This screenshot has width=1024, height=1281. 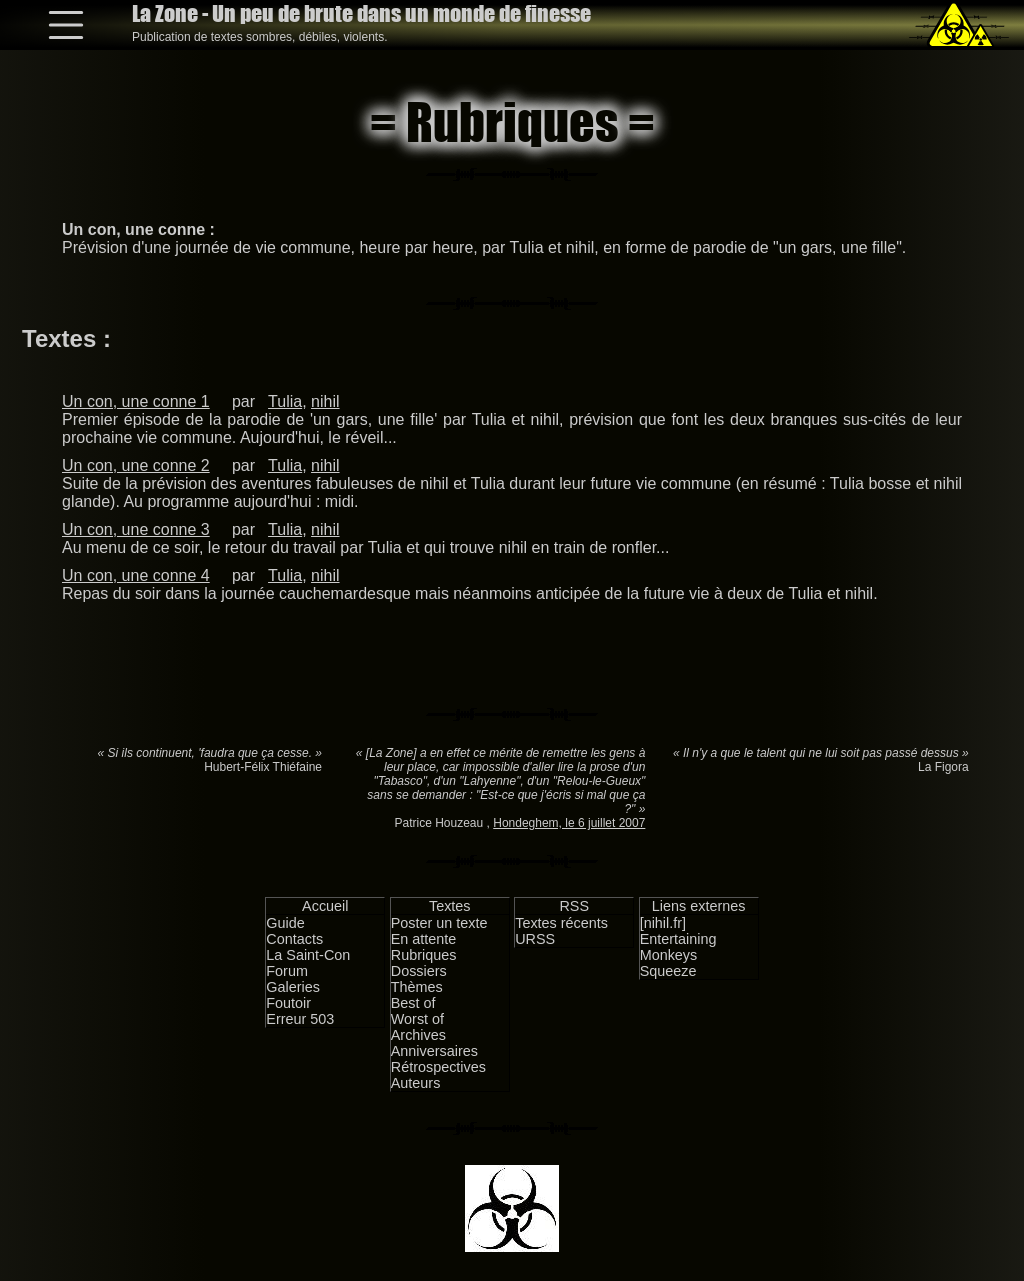 What do you see at coordinates (438, 1067) in the screenshot?
I see `Rétrospectives` at bounding box center [438, 1067].